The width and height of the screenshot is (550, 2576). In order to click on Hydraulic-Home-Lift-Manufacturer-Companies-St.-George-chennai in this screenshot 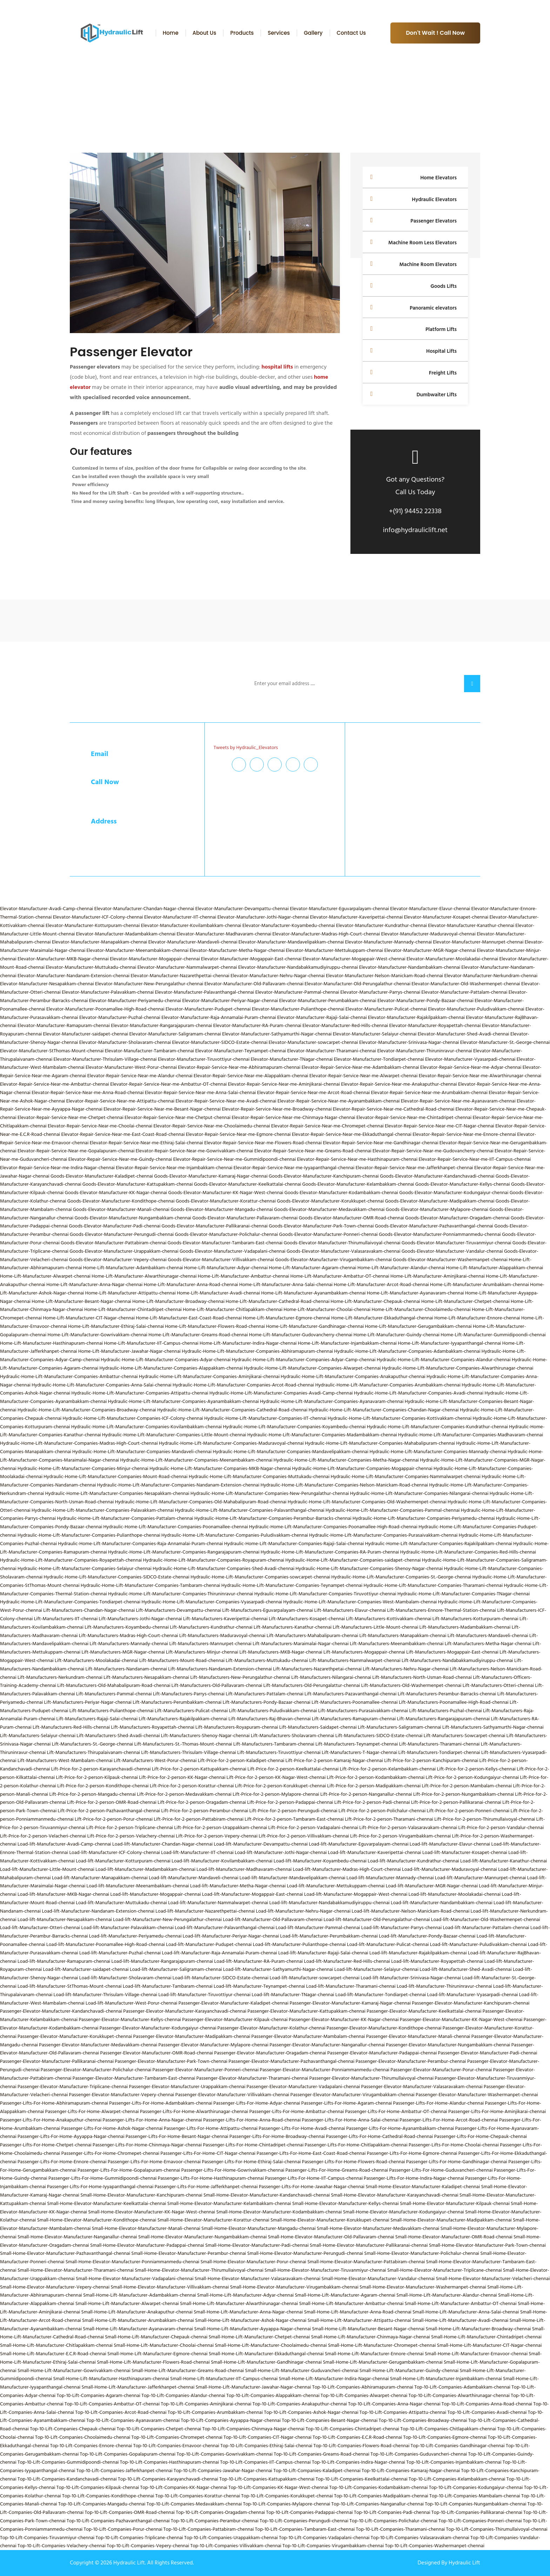, I will do `click(401, 1577)`.